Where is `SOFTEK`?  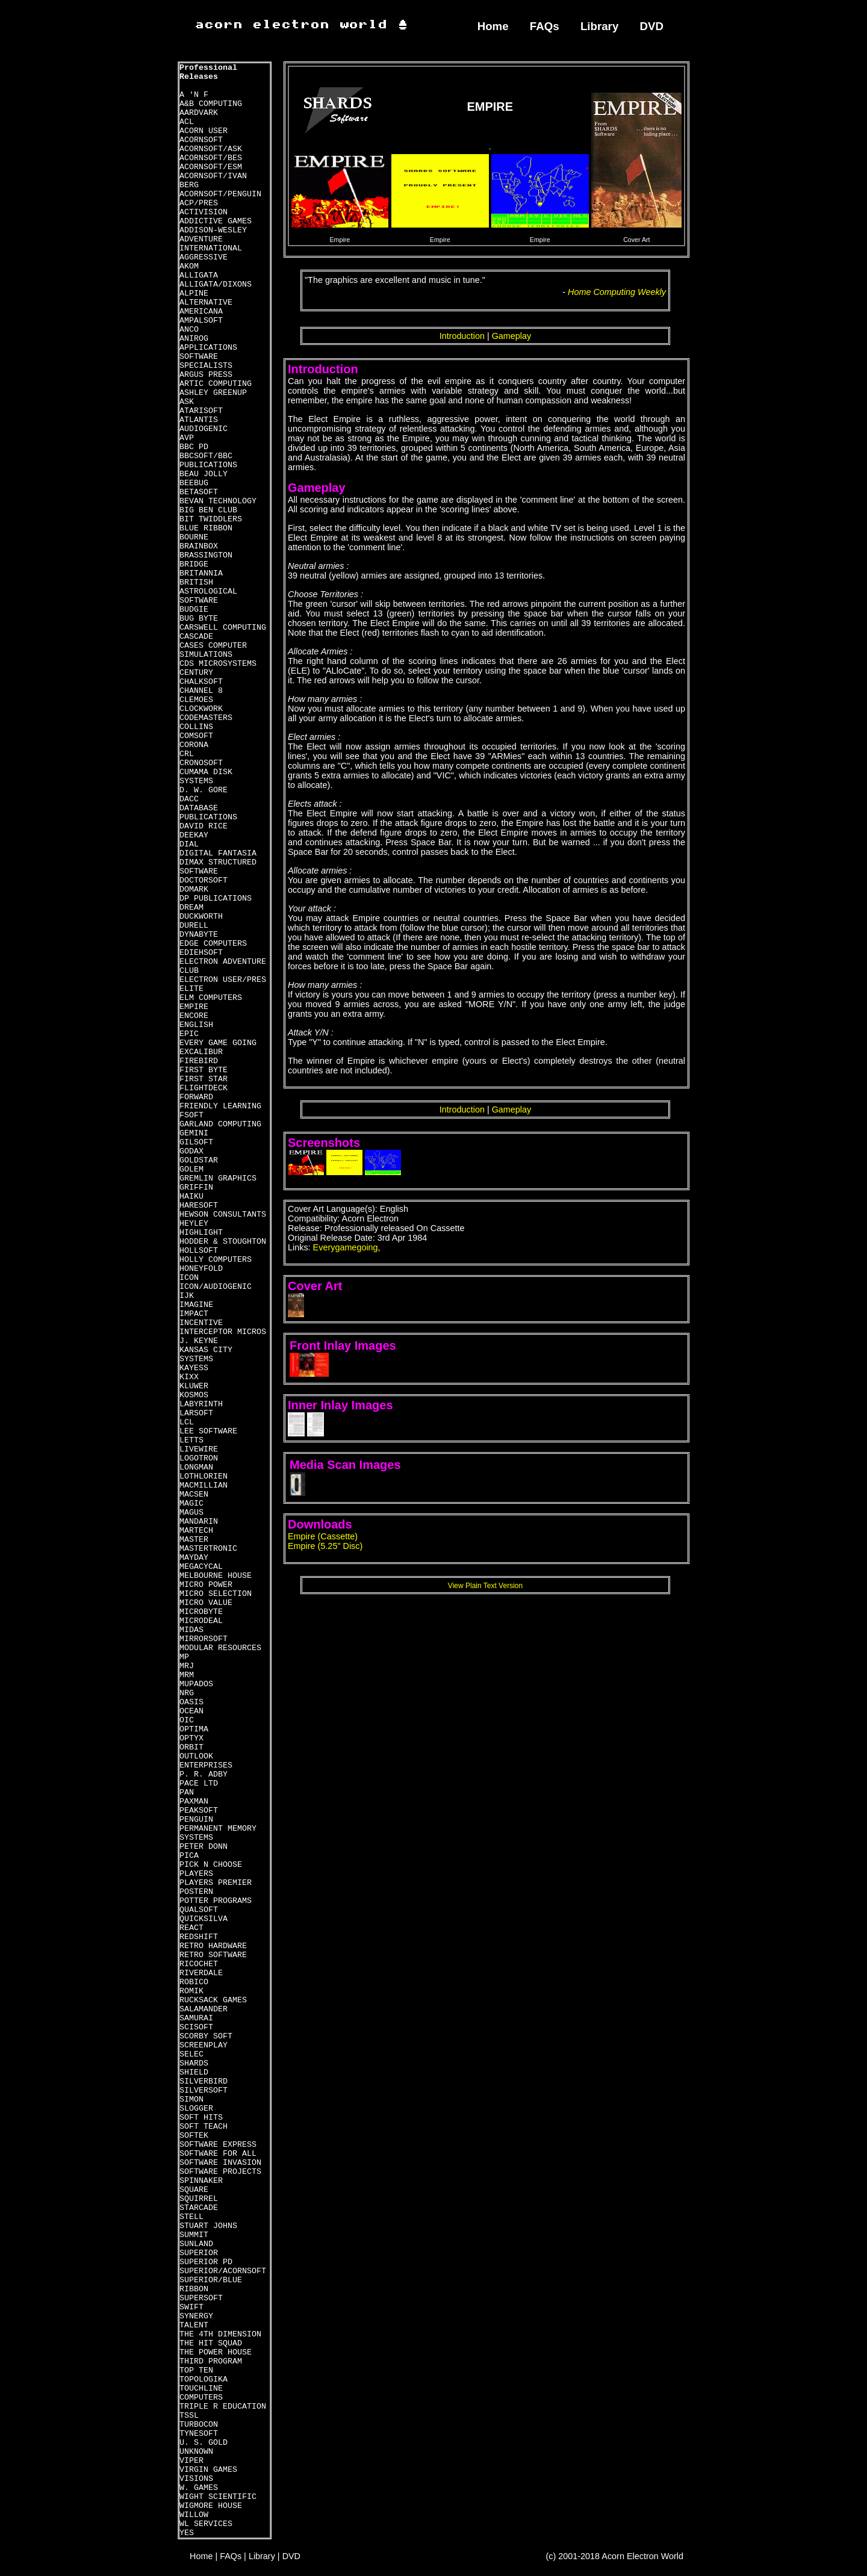
SOFTEK is located at coordinates (193, 2135).